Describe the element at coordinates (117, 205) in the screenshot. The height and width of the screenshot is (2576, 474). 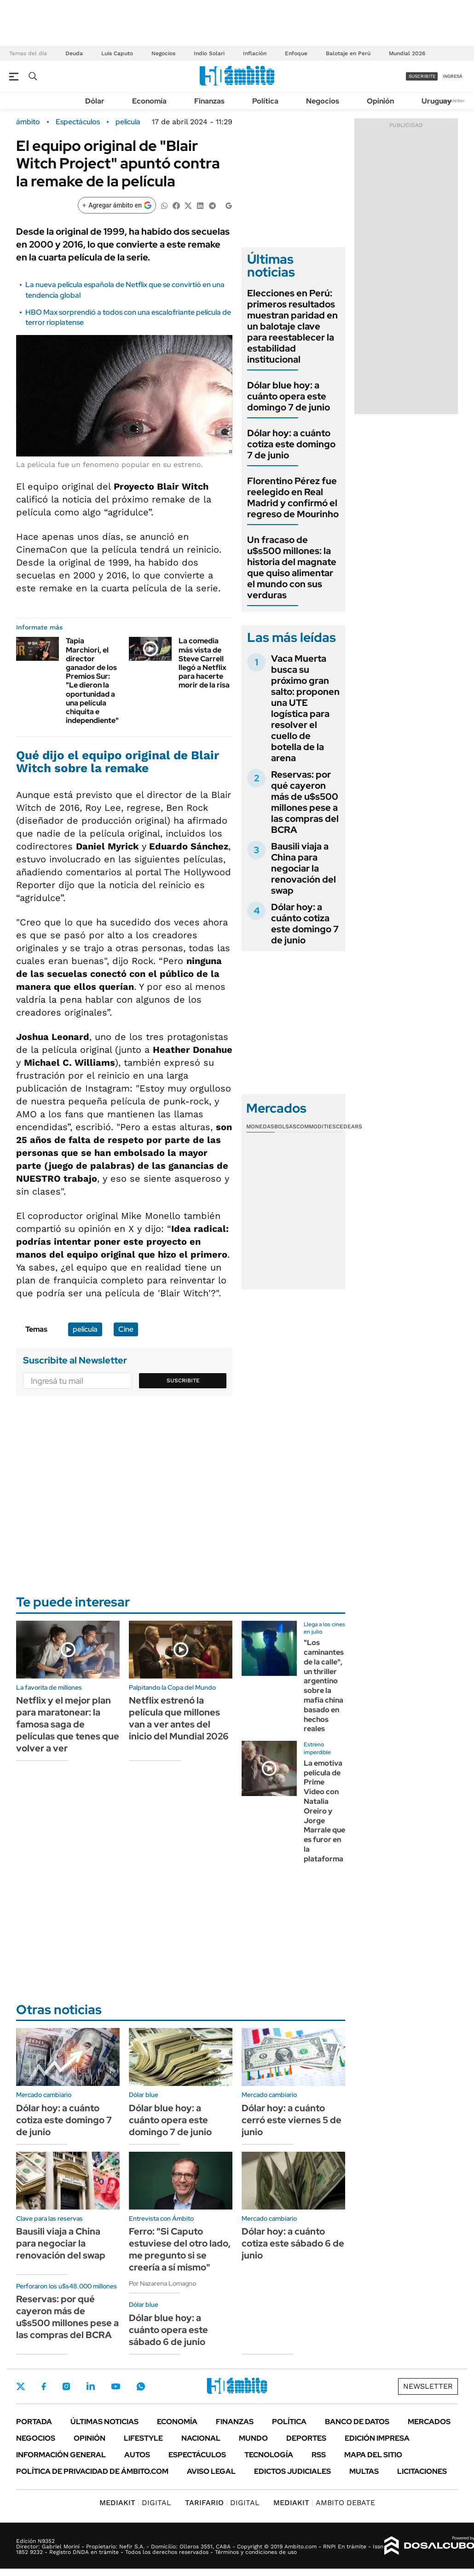
I see `[Agregar ámbito en Google]` at that location.